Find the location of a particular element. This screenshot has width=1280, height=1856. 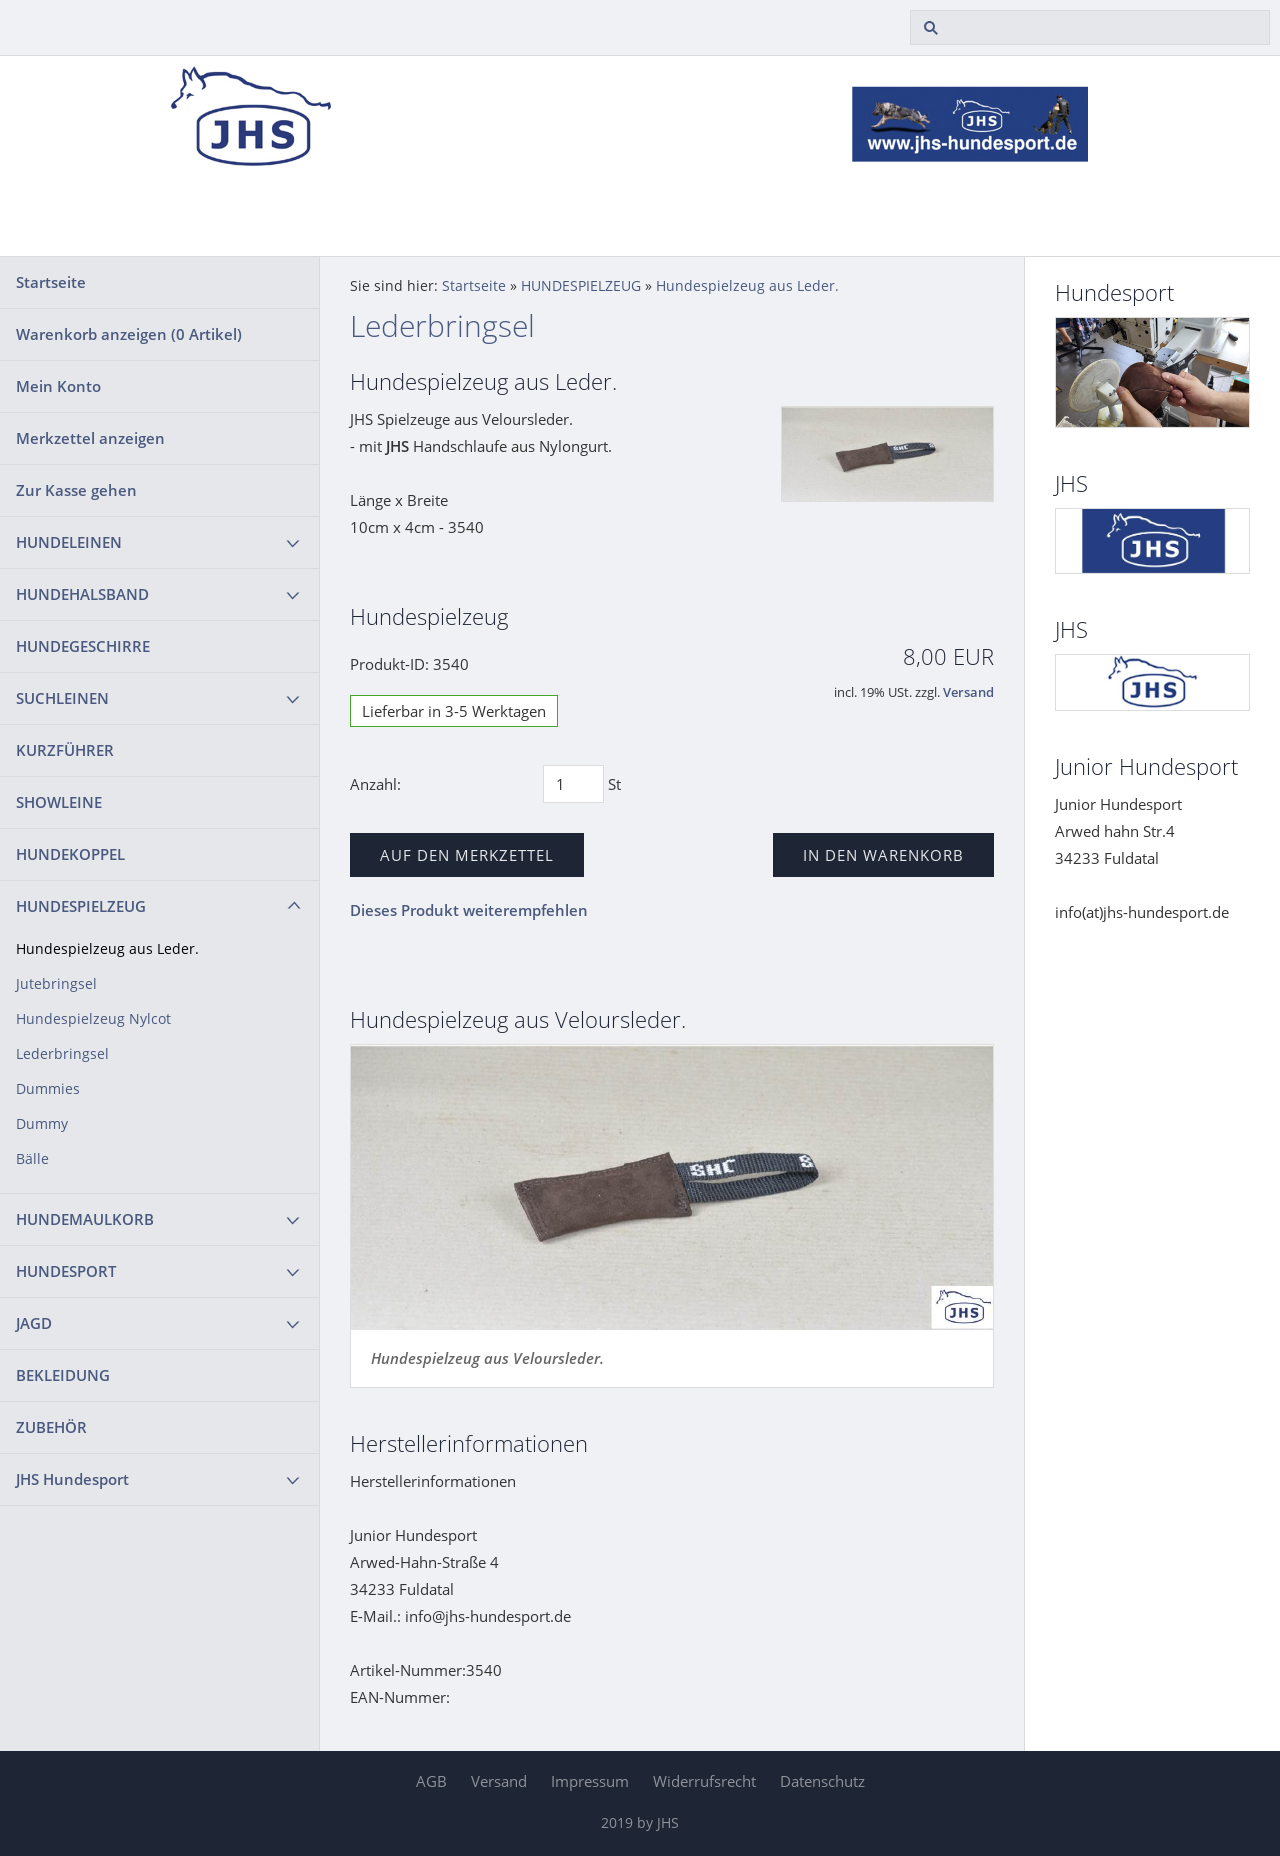

Dummy is located at coordinates (42, 1124).